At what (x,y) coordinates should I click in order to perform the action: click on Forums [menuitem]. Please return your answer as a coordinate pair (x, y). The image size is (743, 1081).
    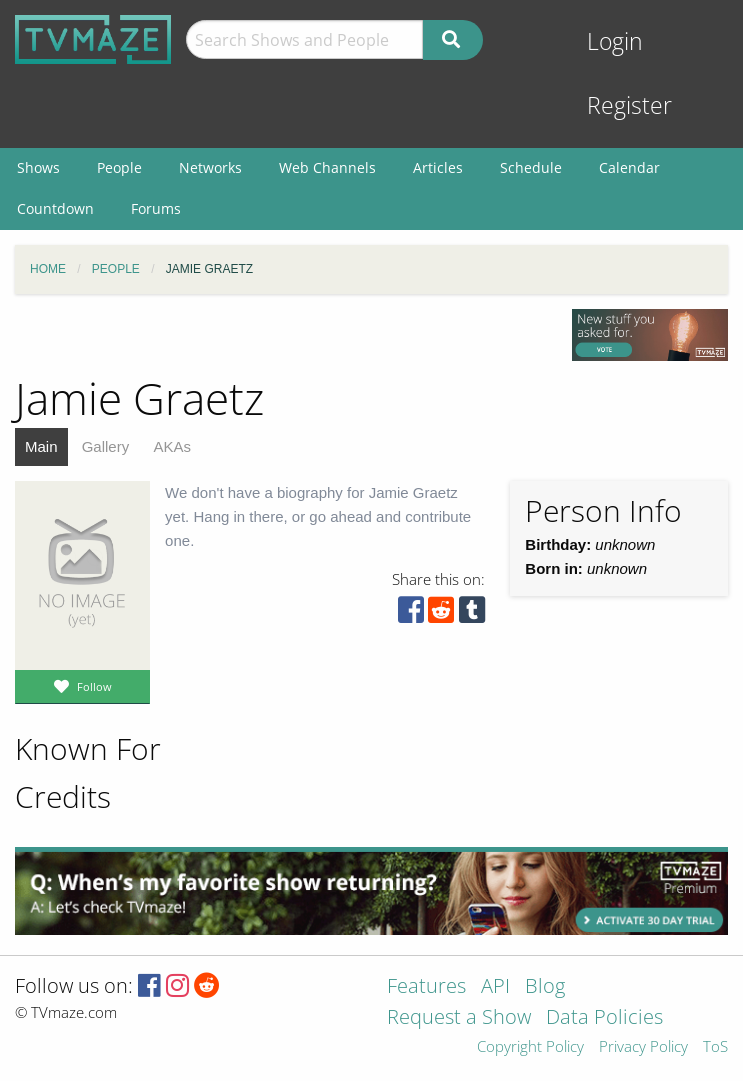
    Looking at the image, I should click on (156, 208).